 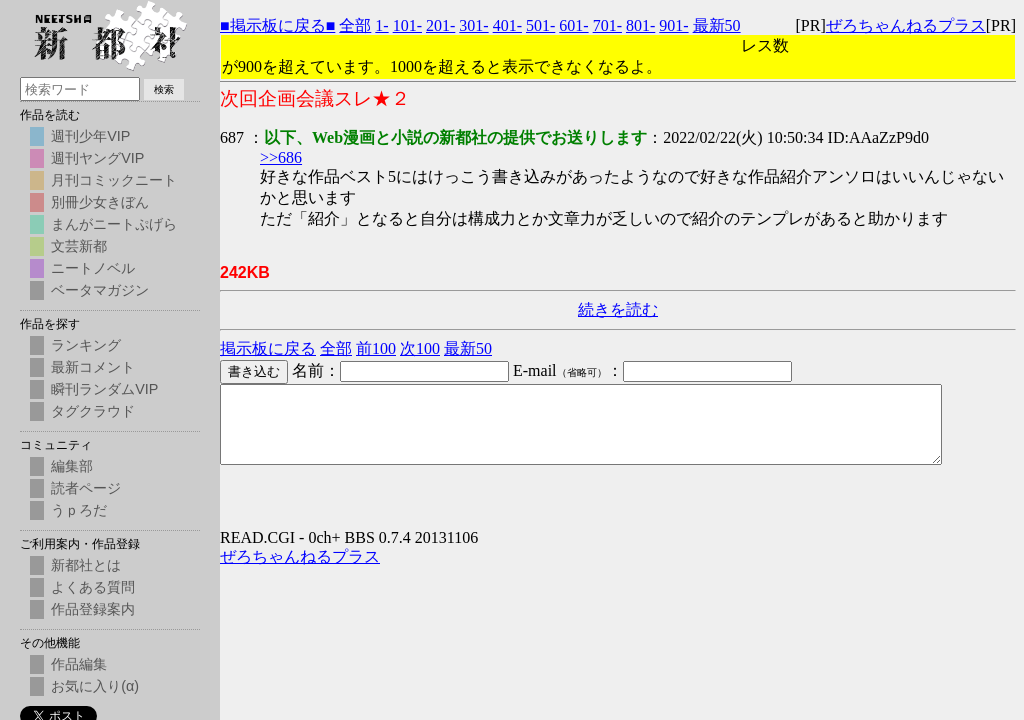 I want to click on 検索, so click(x=164, y=89).